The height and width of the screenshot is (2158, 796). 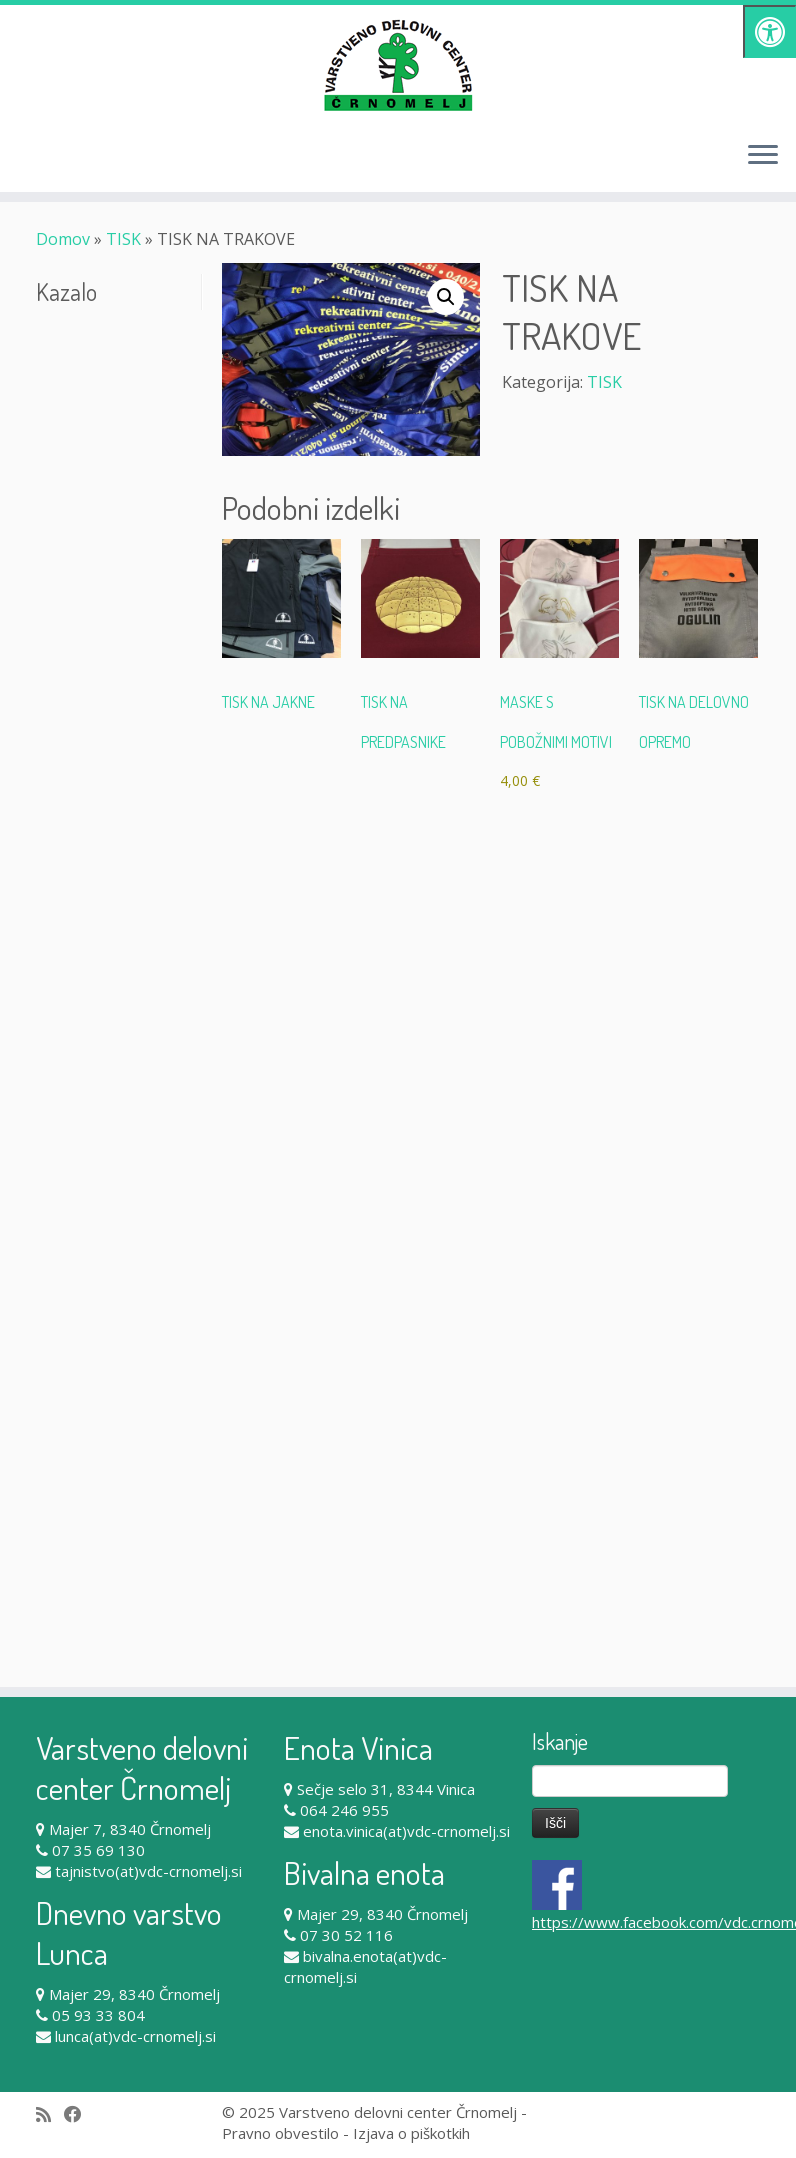 I want to click on Pravno obvestilo, so click(x=280, y=2133).